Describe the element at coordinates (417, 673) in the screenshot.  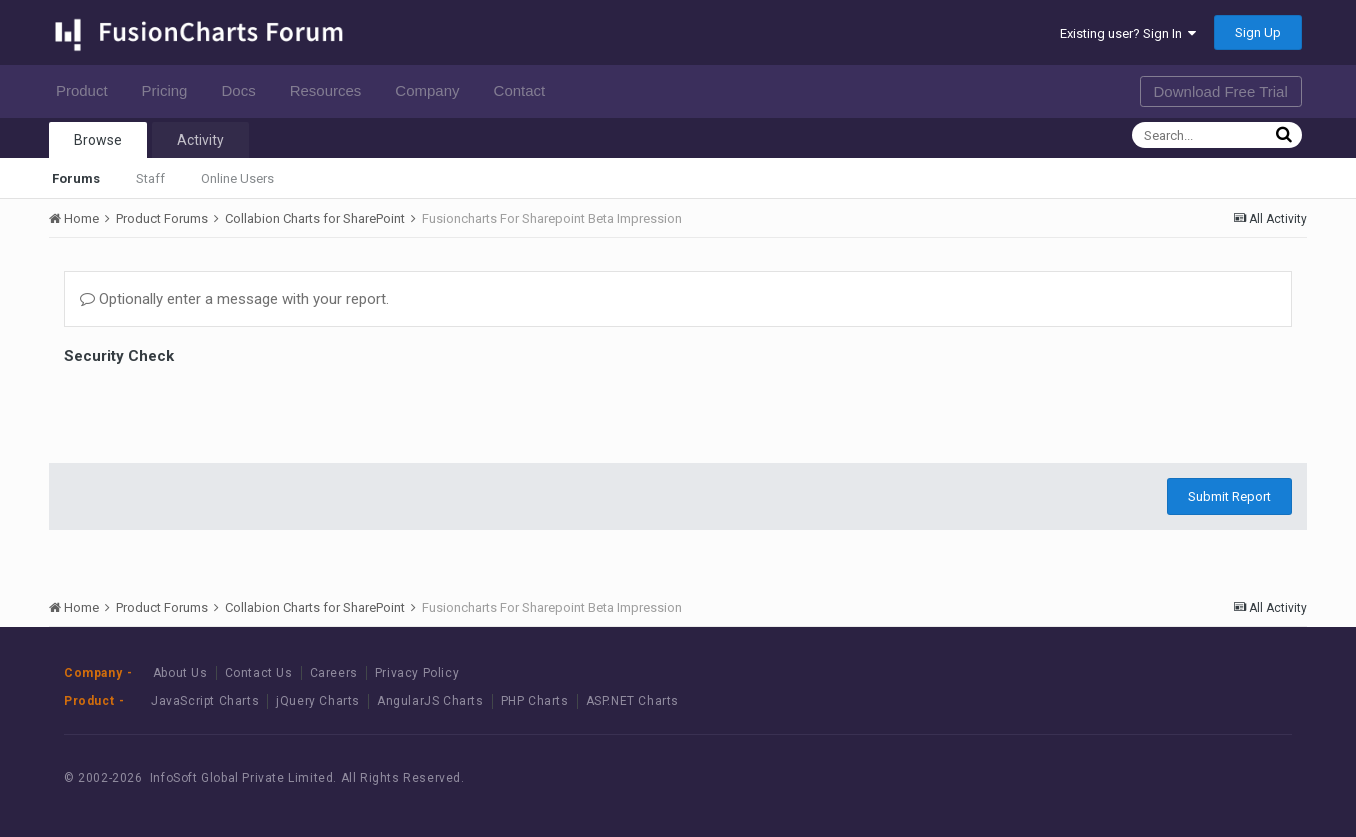
I see `Privacy Policy` at that location.